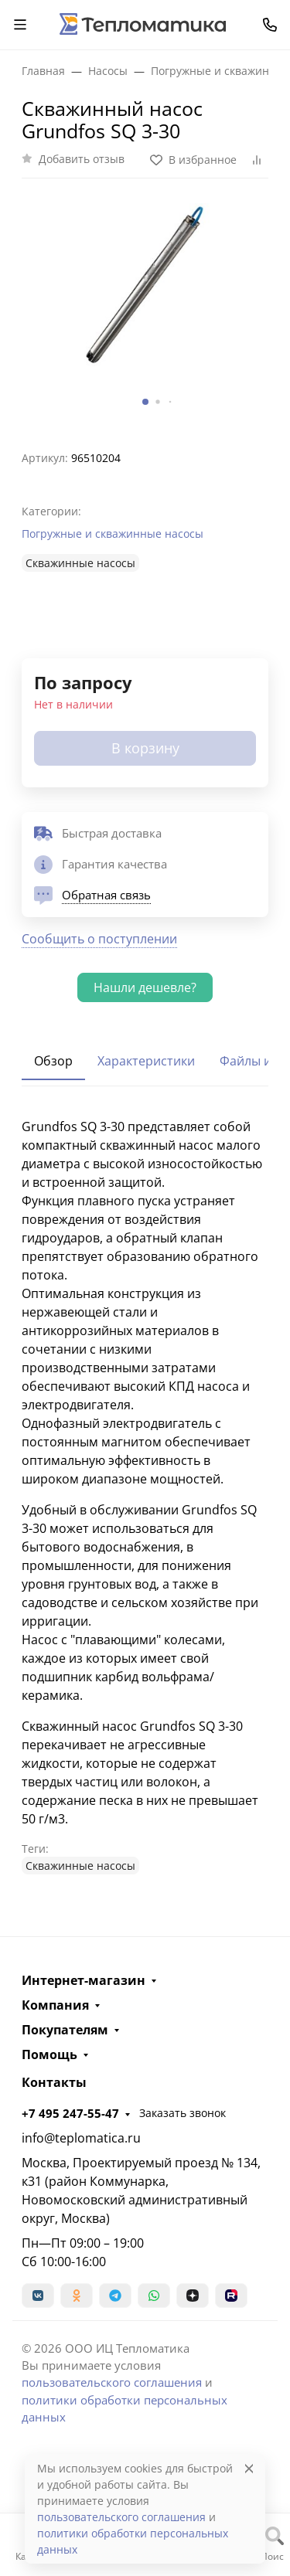  What do you see at coordinates (20, 24) in the screenshot?
I see `[Переключить навиграцию]` at bounding box center [20, 24].